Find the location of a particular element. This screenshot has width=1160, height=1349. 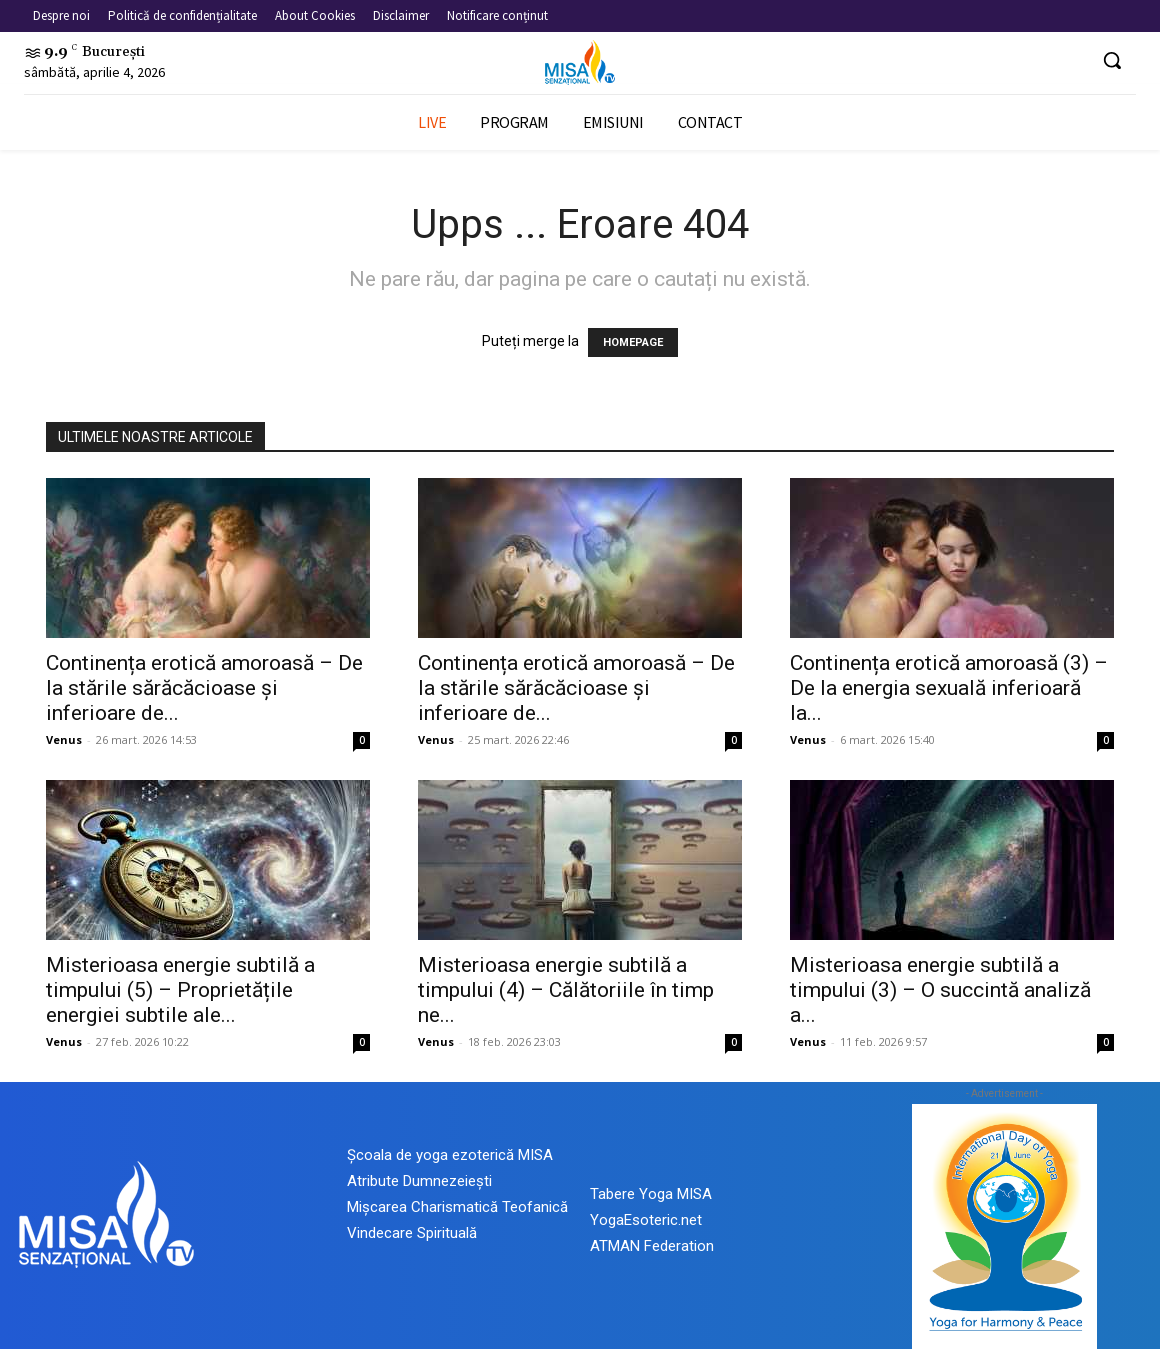

Școala de yoga ezoterică MISA is located at coordinates (450, 1155).